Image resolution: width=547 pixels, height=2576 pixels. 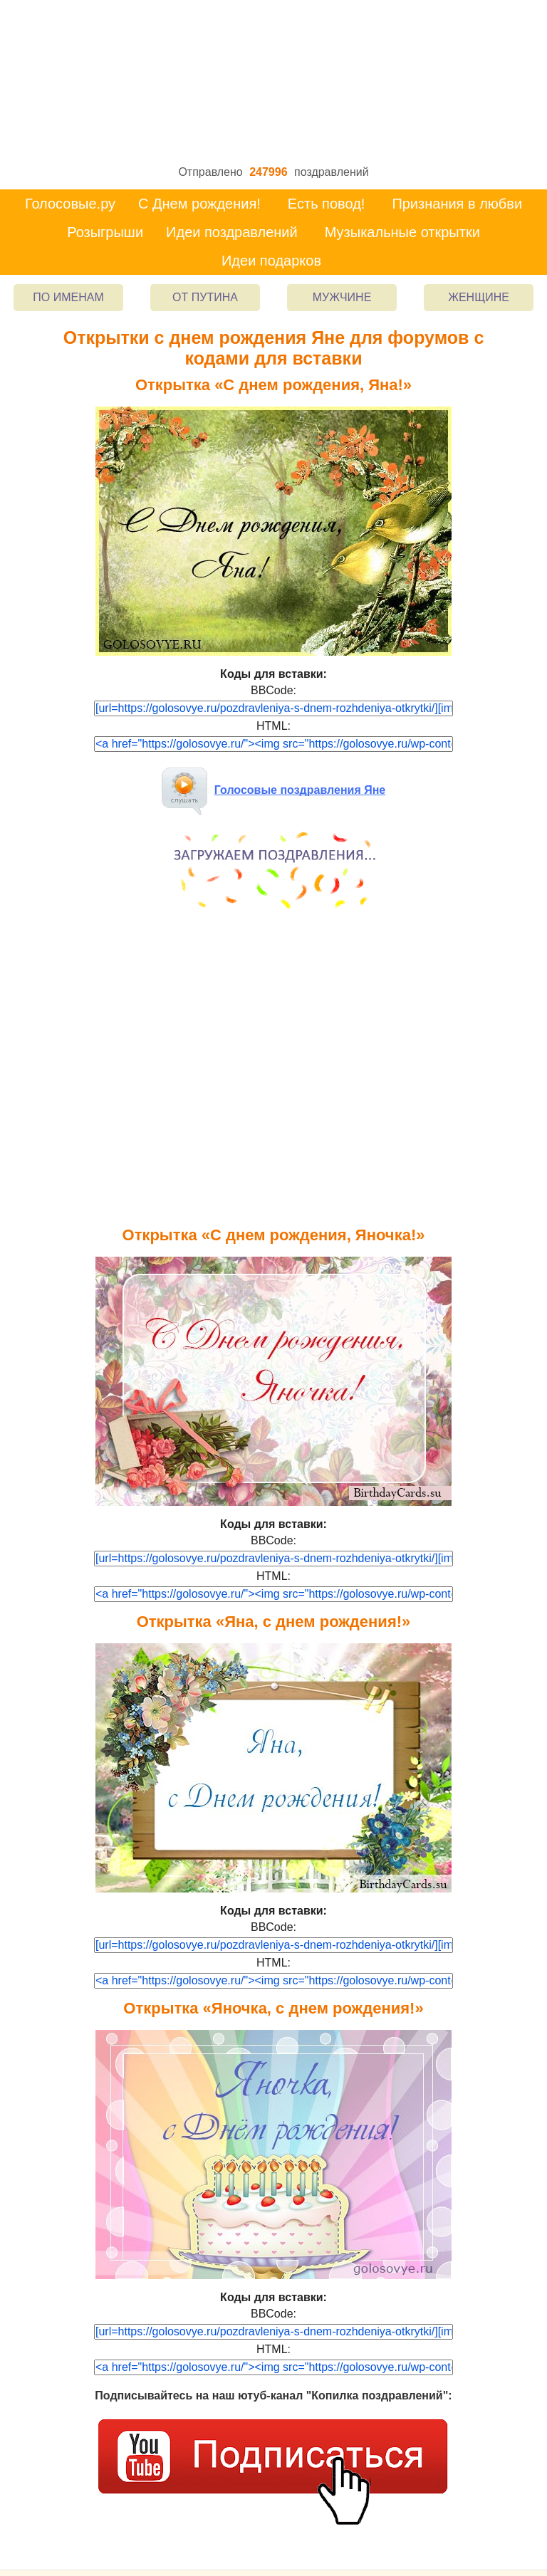 What do you see at coordinates (274, 790) in the screenshot?
I see `Голосовые поздравления Яне` at bounding box center [274, 790].